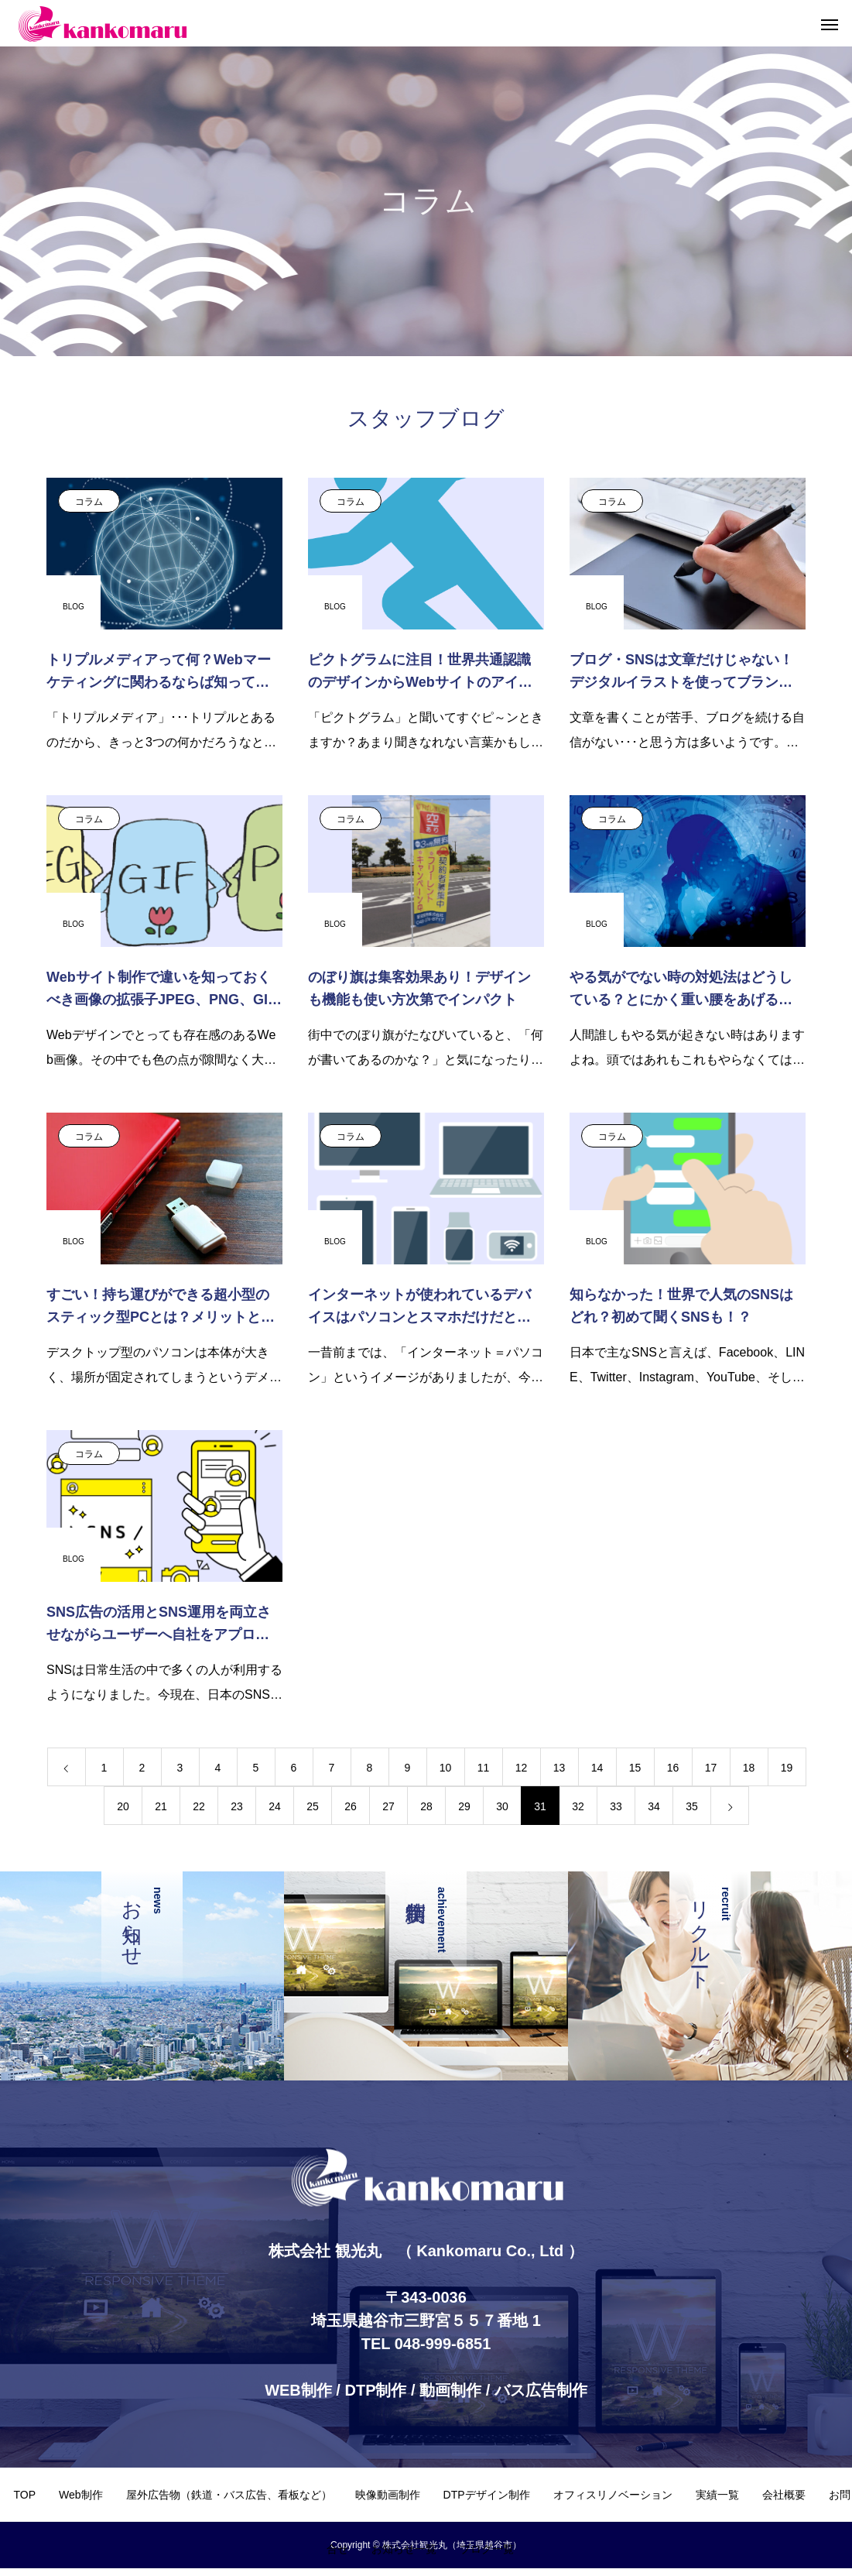 This screenshot has width=852, height=2576. I want to click on Web制作, so click(81, 2495).